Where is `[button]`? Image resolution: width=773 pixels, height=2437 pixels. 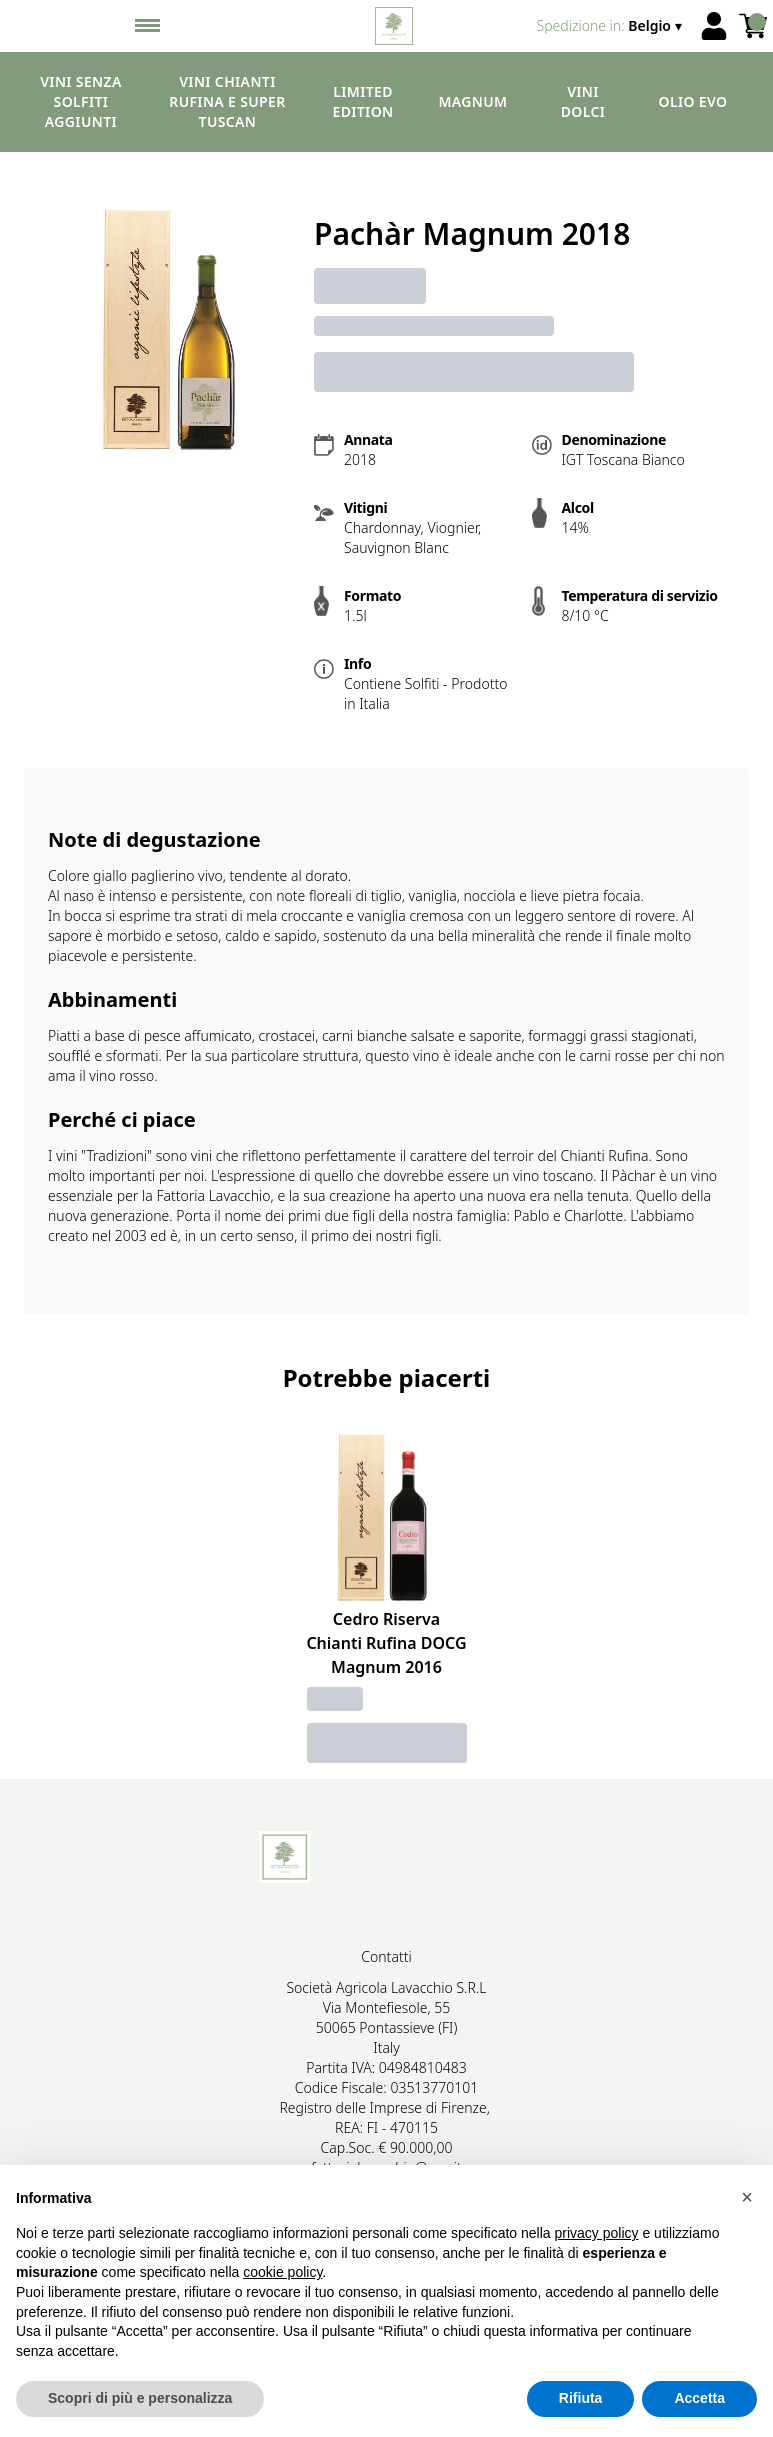
[button] is located at coordinates (747, 2197).